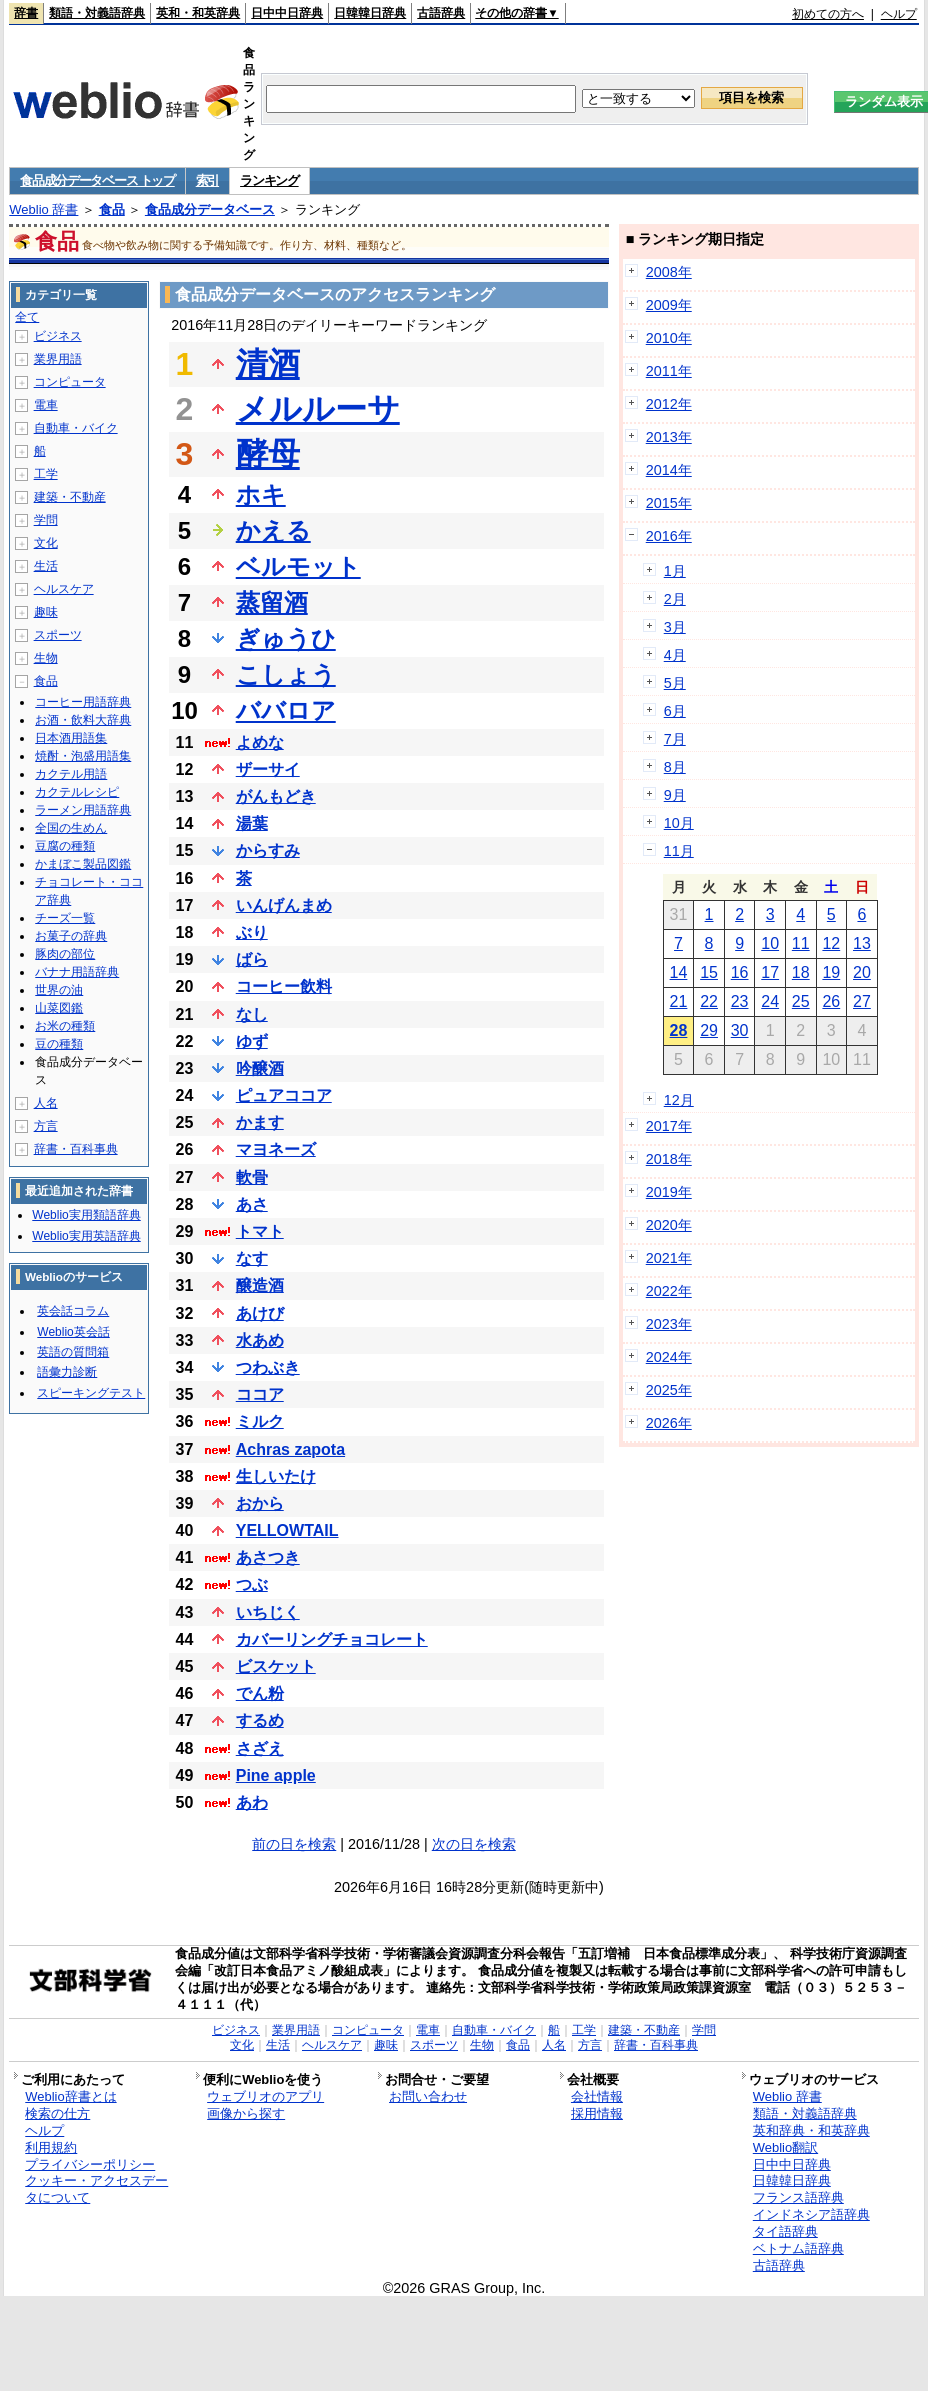 Image resolution: width=928 pixels, height=2391 pixels. Describe the element at coordinates (46, 612) in the screenshot. I see `趣味` at that location.